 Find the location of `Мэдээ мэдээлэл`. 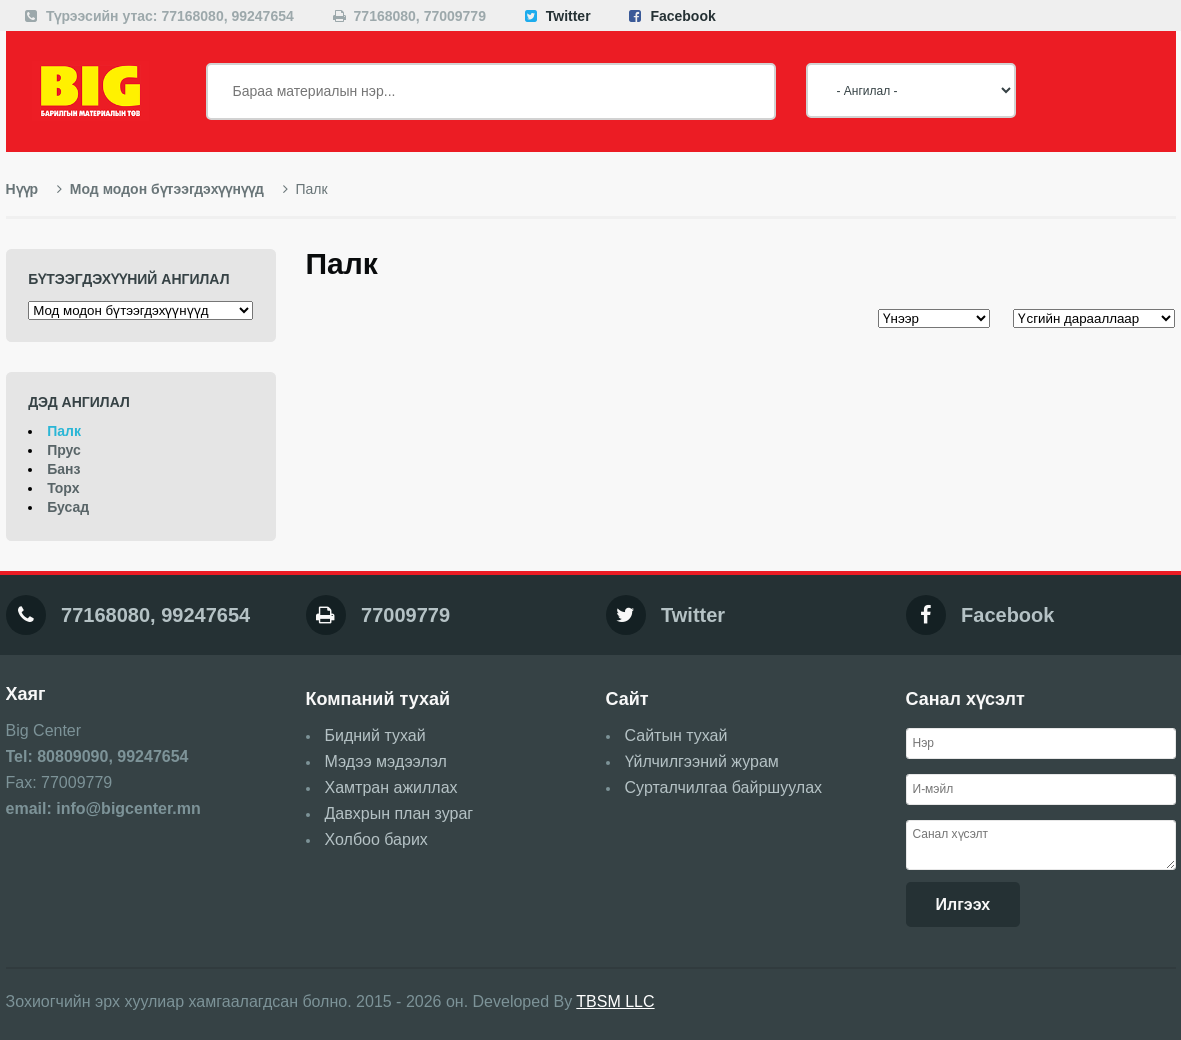

Мэдээ мэдээлэл is located at coordinates (386, 761).